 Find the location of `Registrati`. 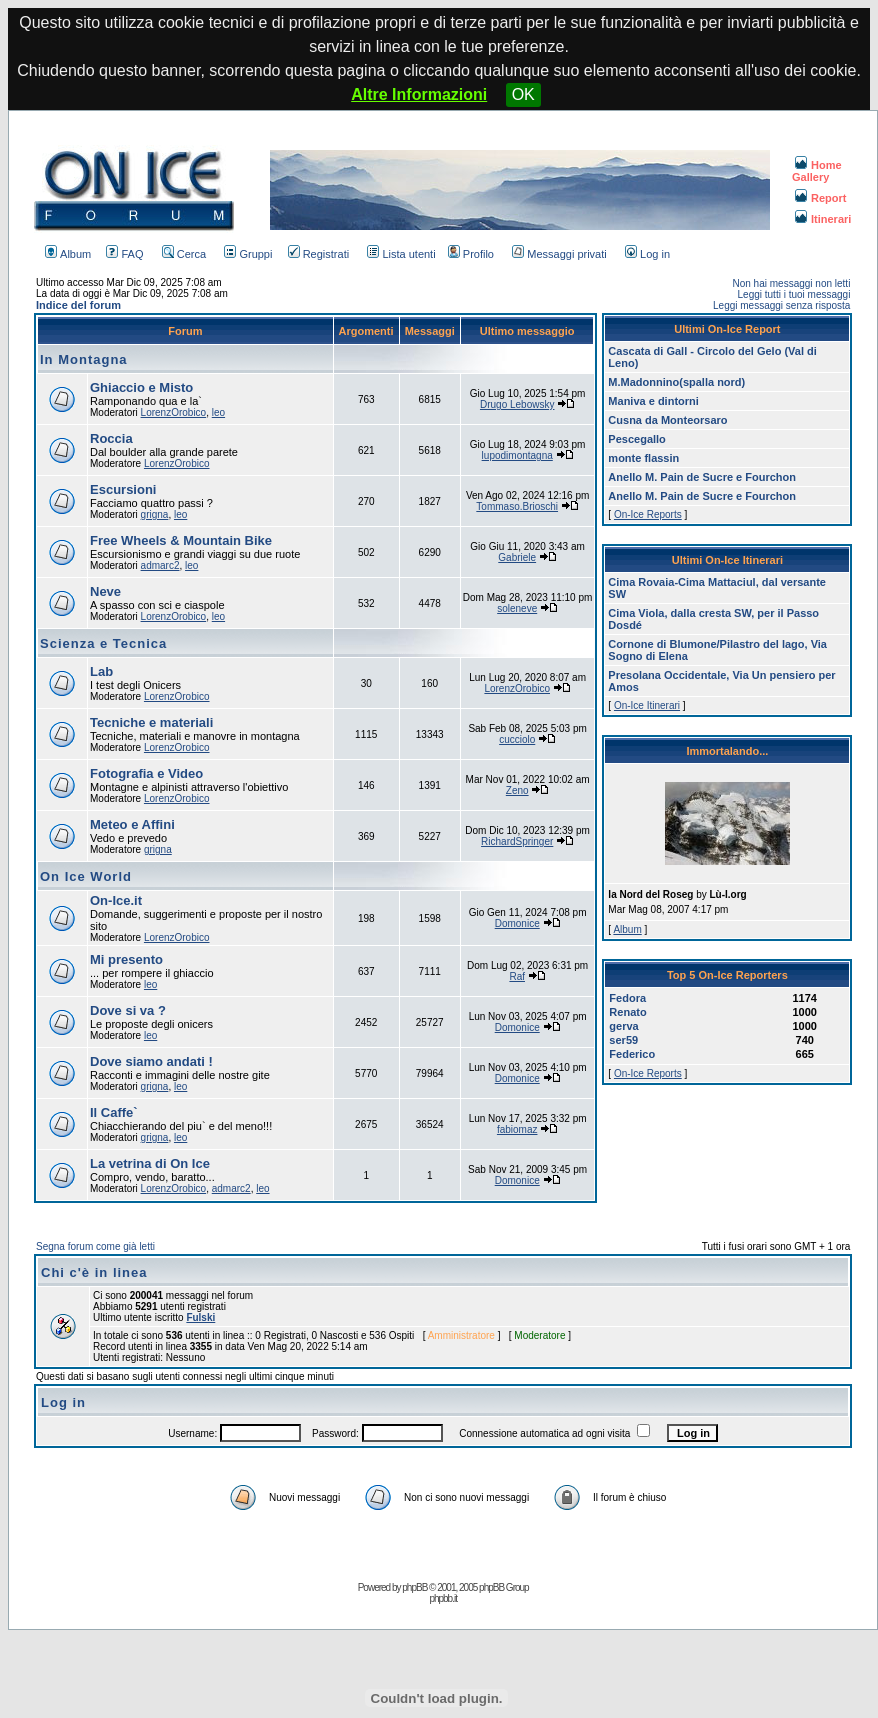

Registrati is located at coordinates (318, 254).